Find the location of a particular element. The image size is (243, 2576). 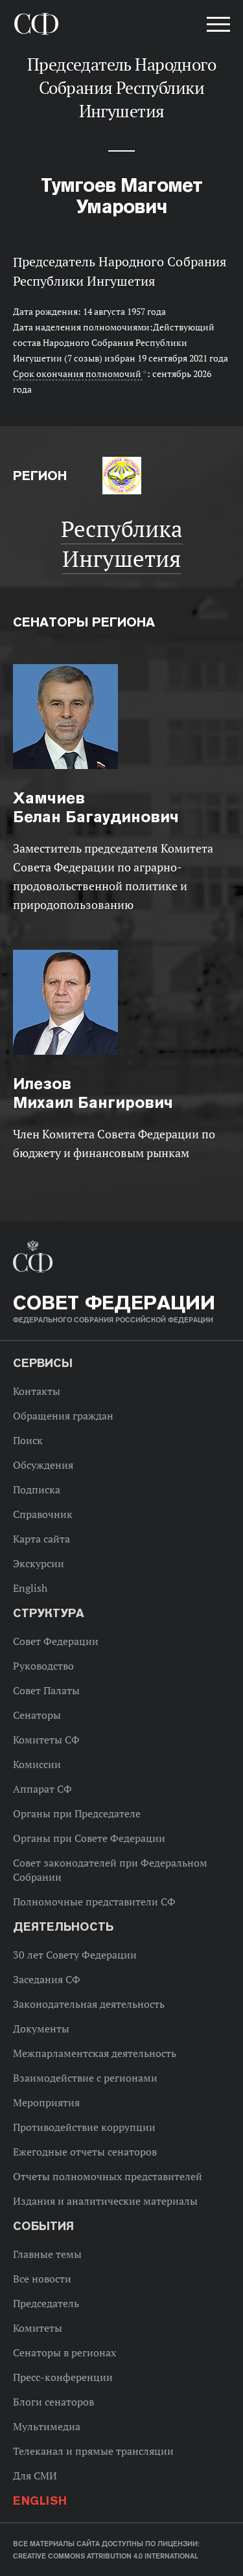

Подписка is located at coordinates (36, 1489).